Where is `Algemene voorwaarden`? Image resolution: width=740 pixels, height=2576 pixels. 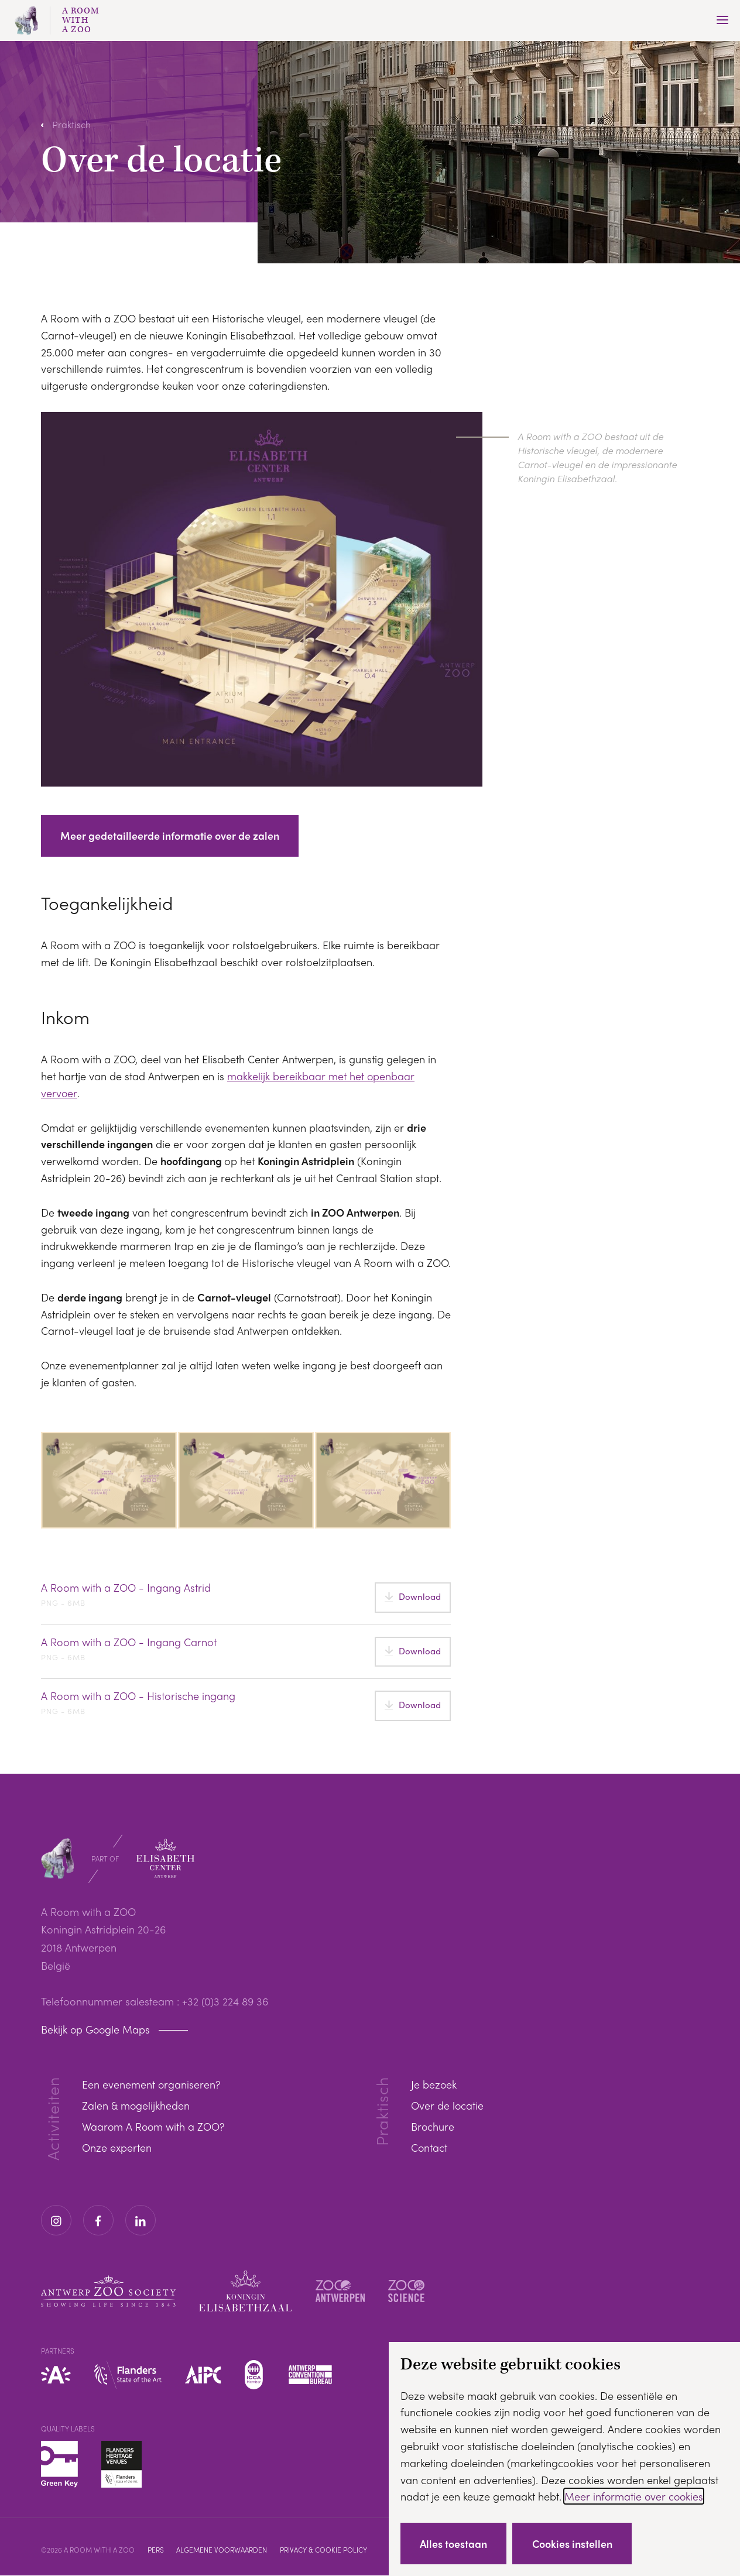 Algemene voorwaarden is located at coordinates (223, 2550).